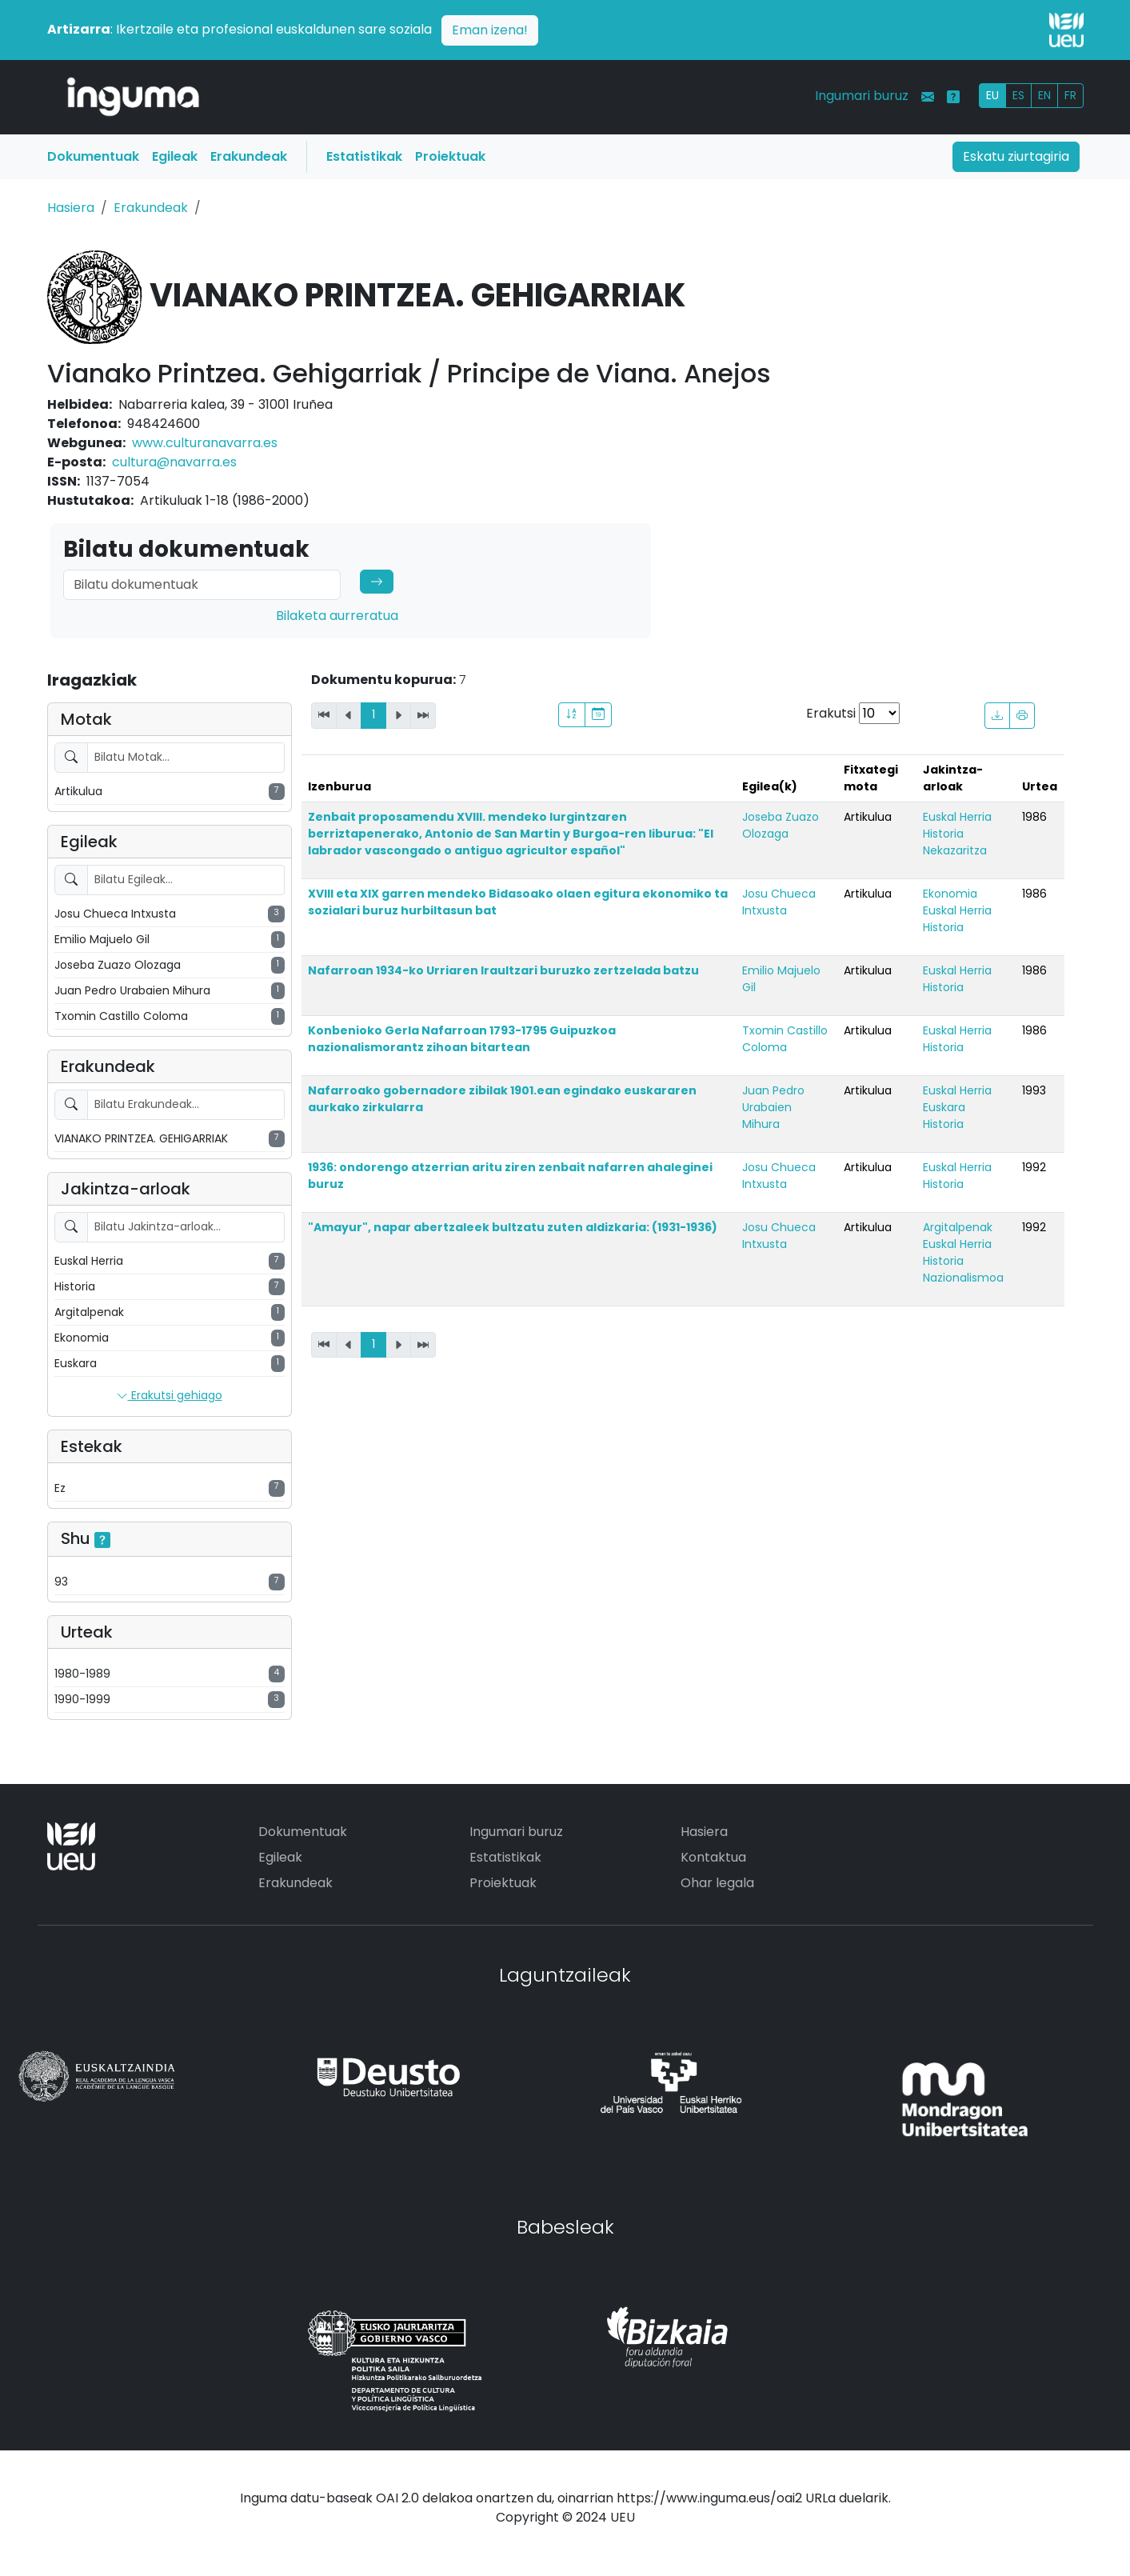 The image size is (1130, 2576). What do you see at coordinates (785, 1038) in the screenshot?
I see `Txomin Castillo Coloma` at bounding box center [785, 1038].